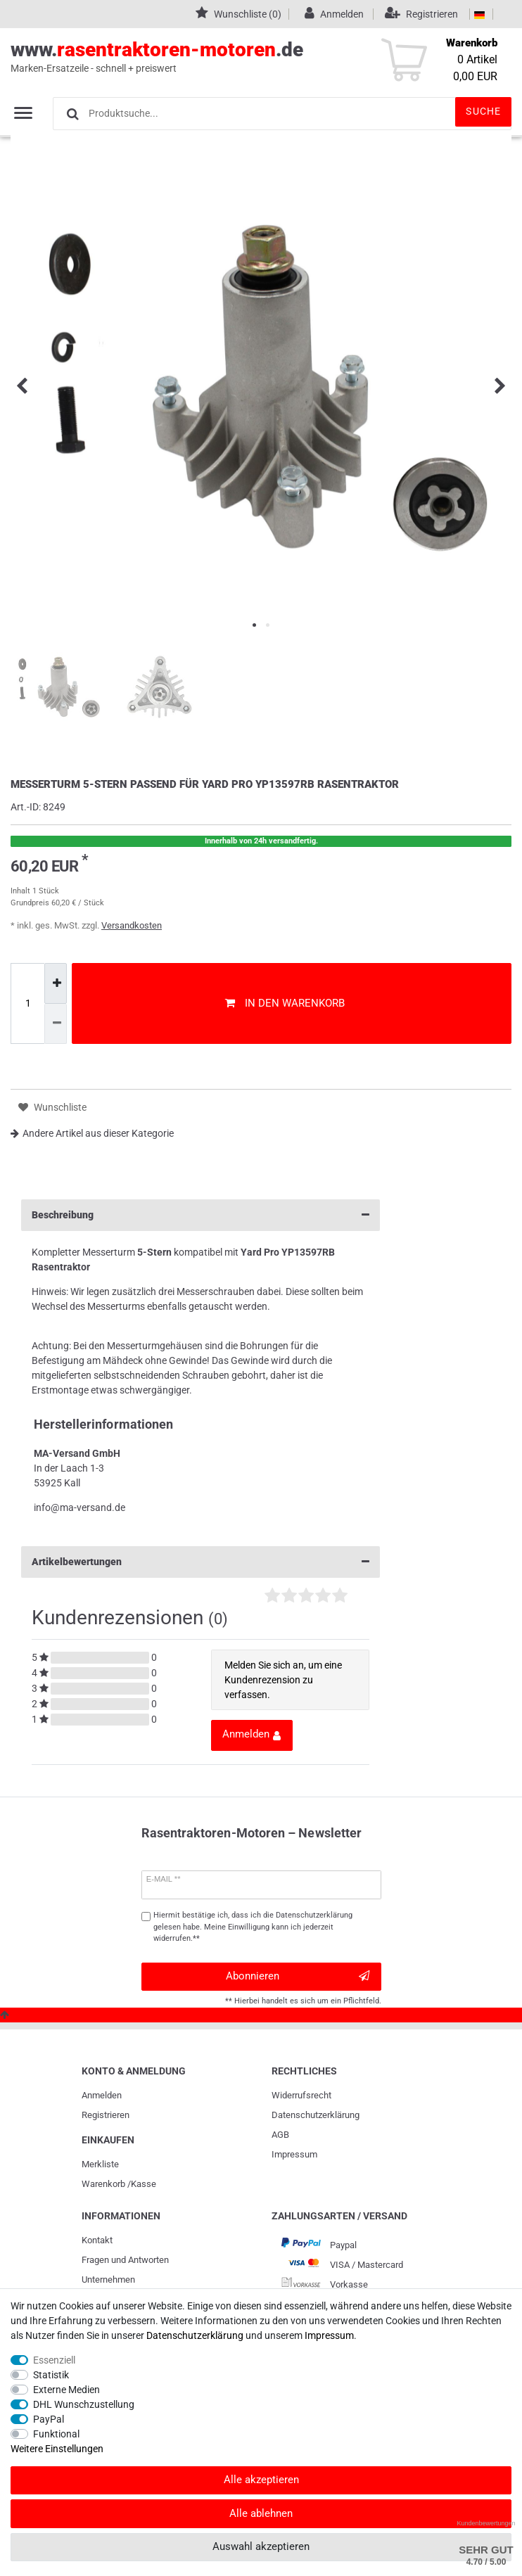 This screenshot has width=522, height=2576. I want to click on Beschreibung [button], so click(200, 1215).